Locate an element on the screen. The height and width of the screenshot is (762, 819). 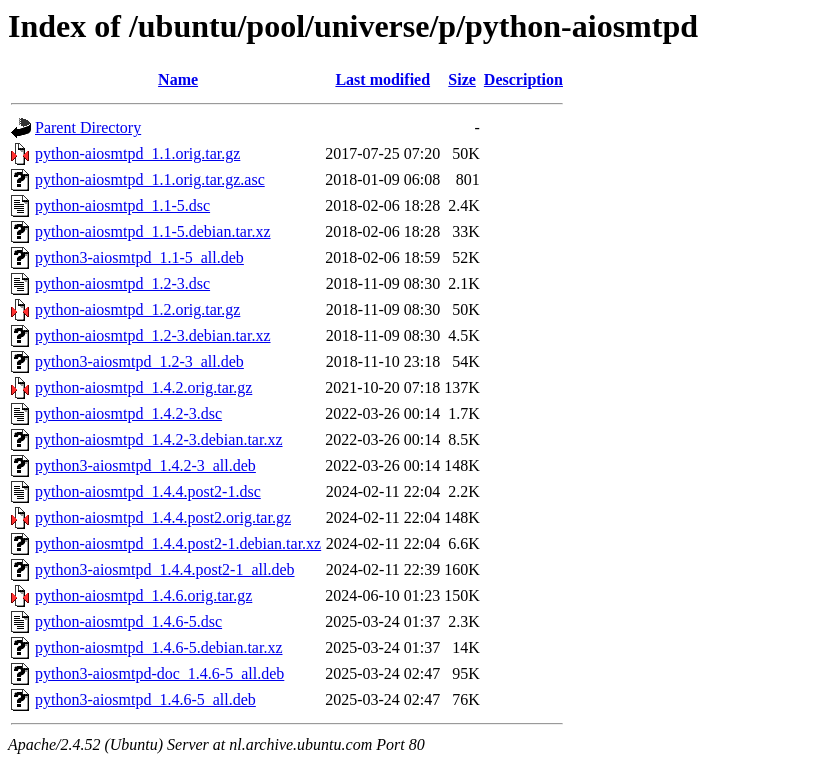
python-aiosmtpd_1.4.4.post2-1.debian.tar.xz is located at coordinates (178, 543).